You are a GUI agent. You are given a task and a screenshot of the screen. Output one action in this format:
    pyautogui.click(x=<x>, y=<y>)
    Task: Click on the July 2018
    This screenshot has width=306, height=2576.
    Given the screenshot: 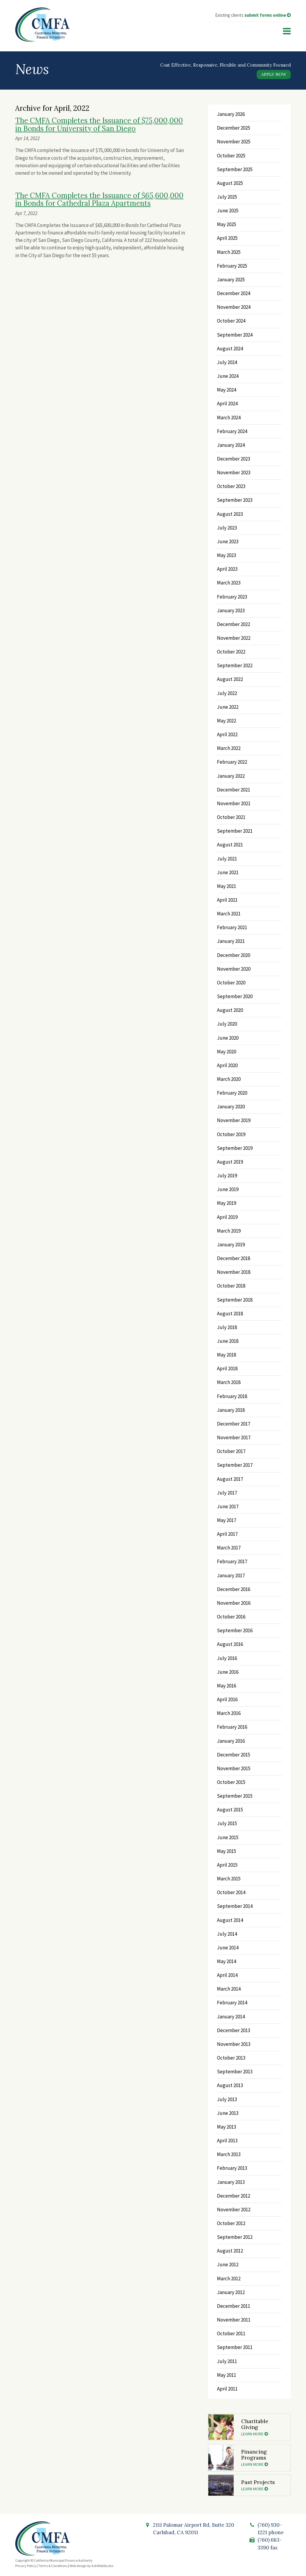 What is the action you would take?
    pyautogui.click(x=227, y=1327)
    